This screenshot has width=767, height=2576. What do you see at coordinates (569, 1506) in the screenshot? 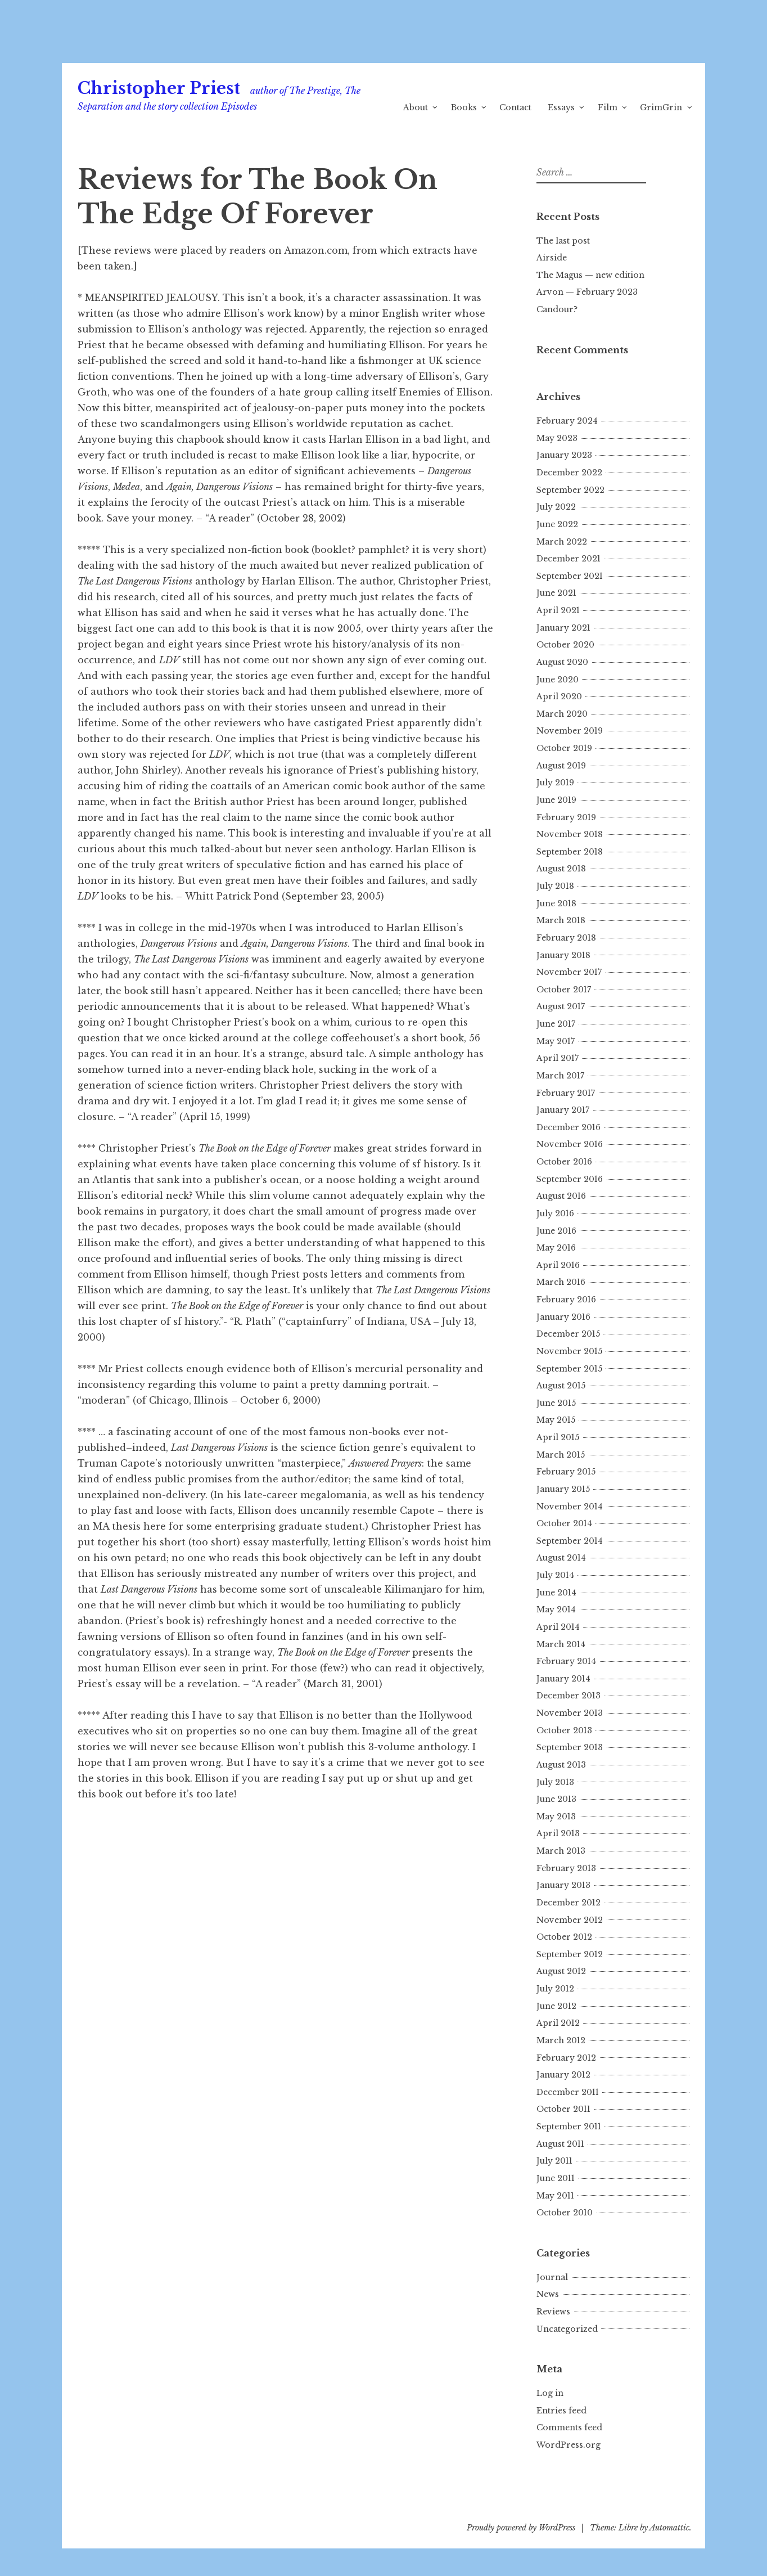
I see `November 2014` at bounding box center [569, 1506].